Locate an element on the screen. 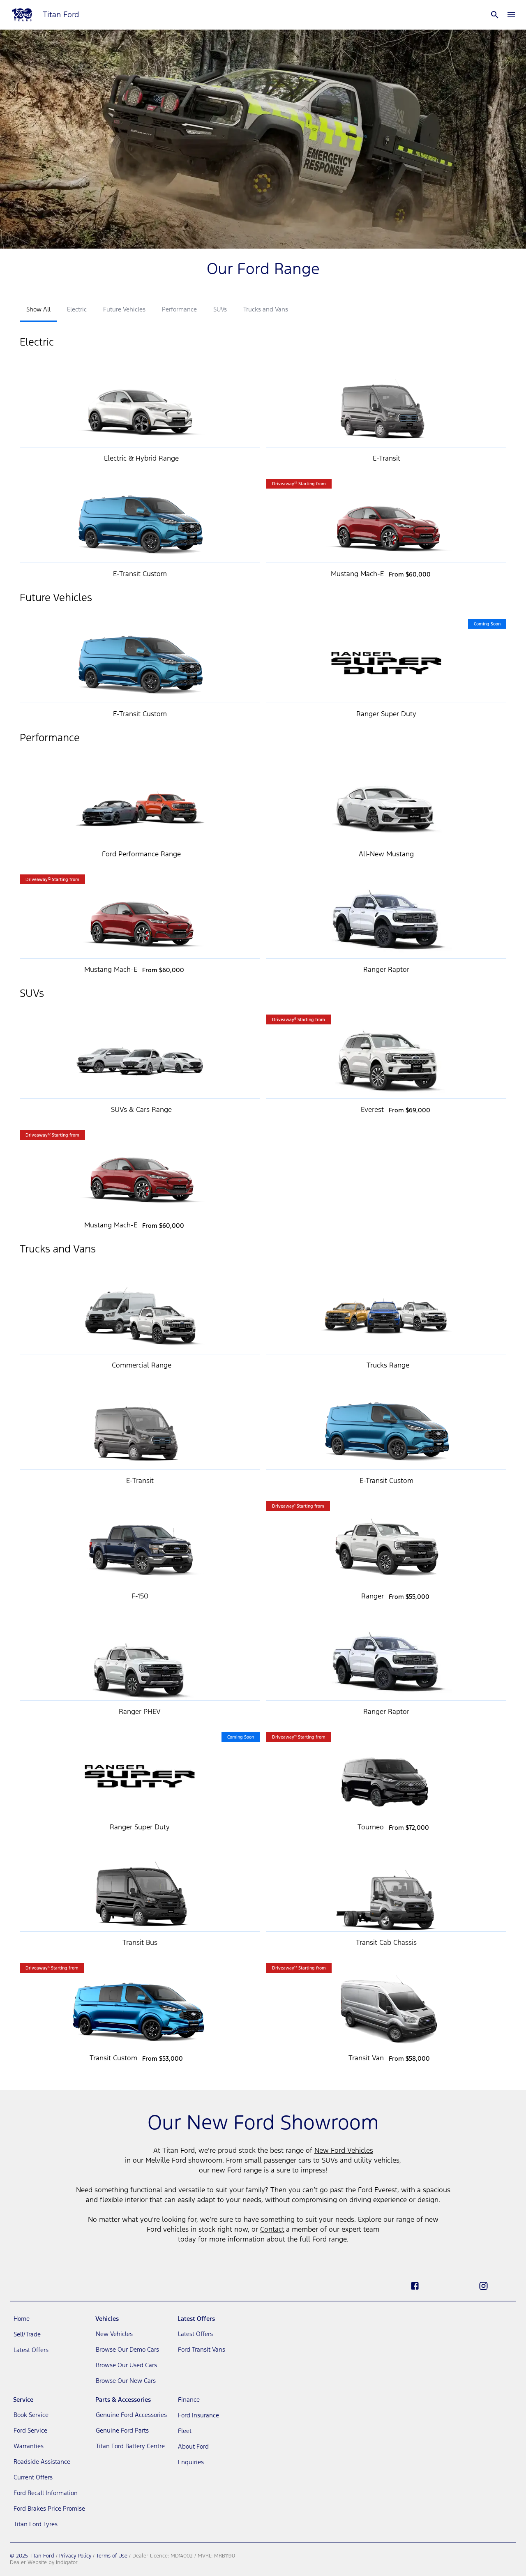 This screenshot has height=2576, width=526. Terms of Use is located at coordinates (111, 2556).